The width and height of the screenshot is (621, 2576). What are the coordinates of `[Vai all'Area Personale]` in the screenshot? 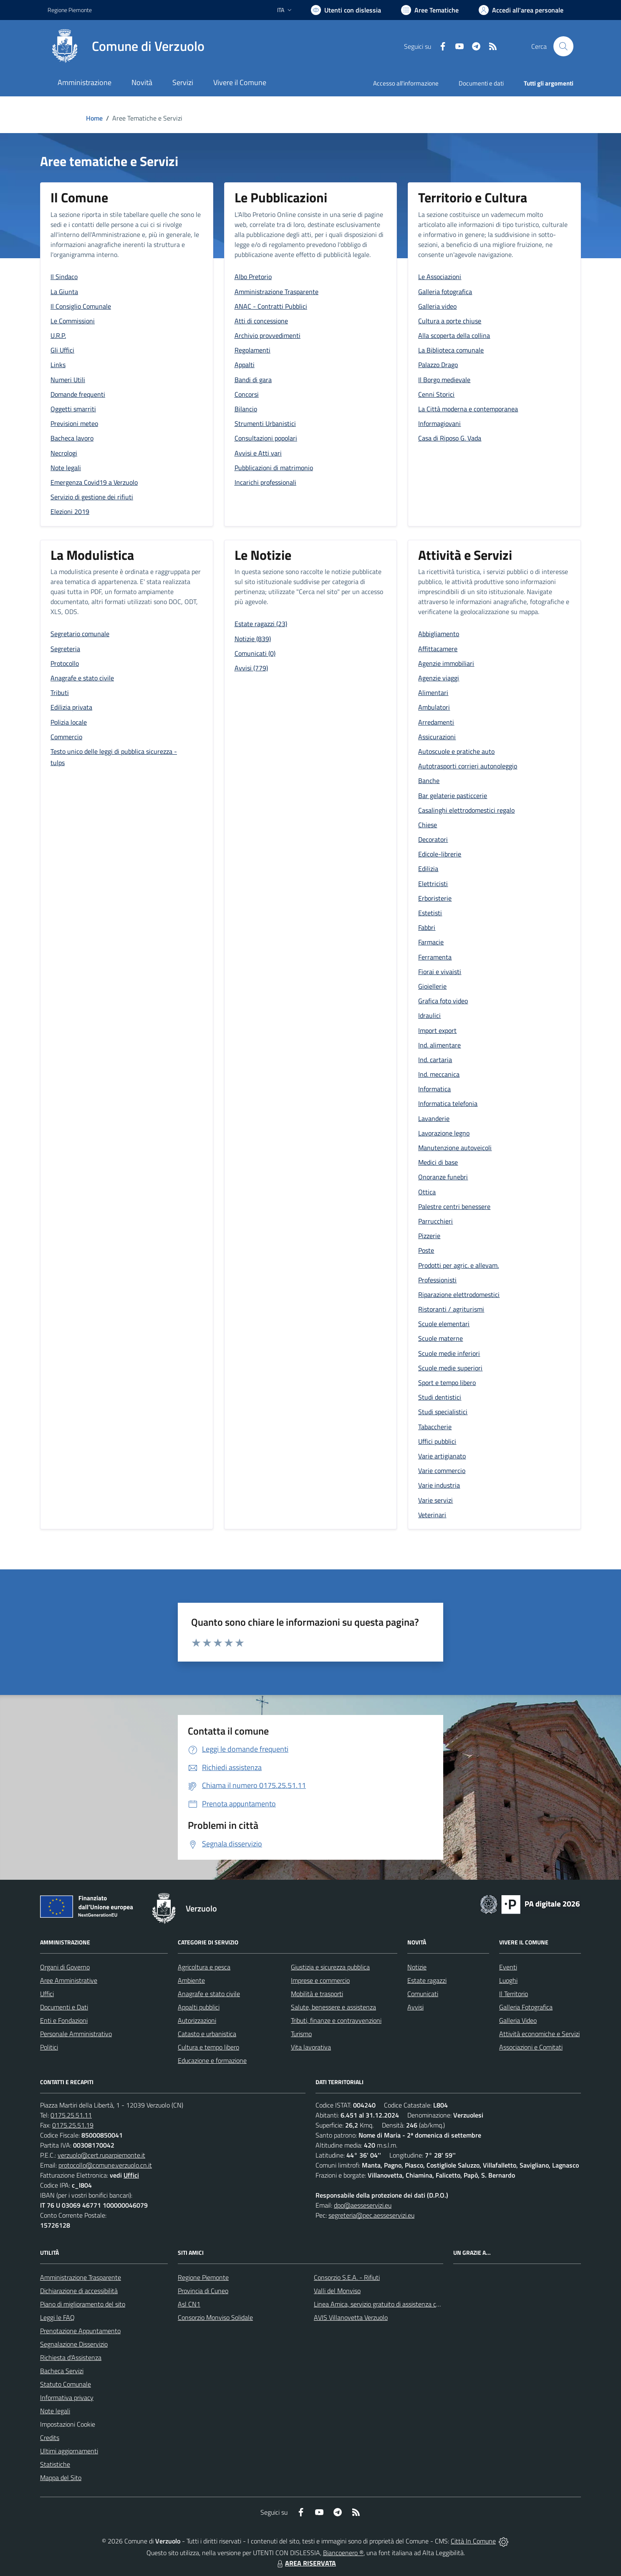 It's located at (521, 10).